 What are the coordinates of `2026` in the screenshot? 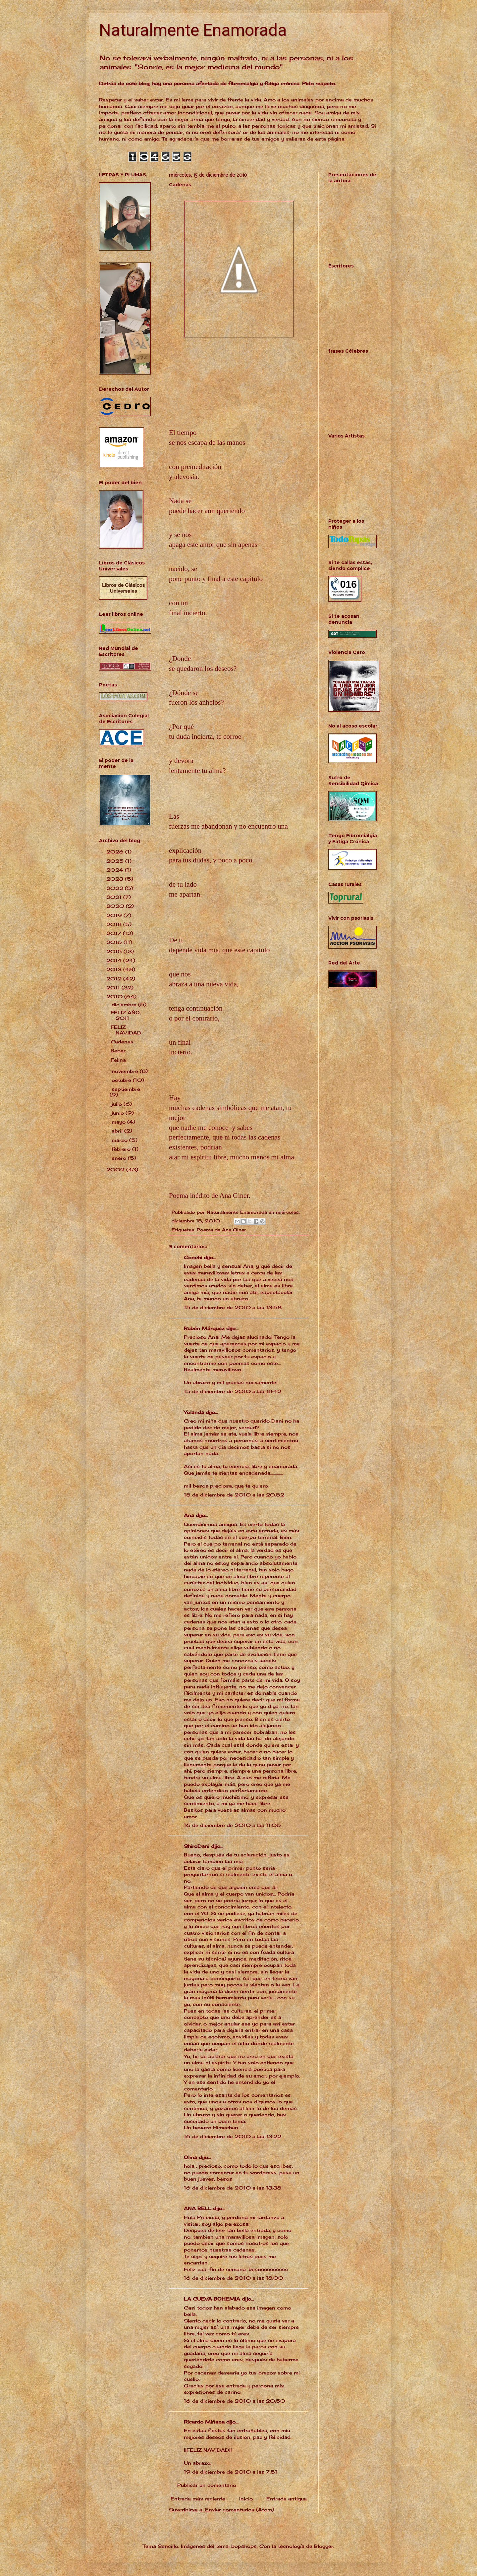 It's located at (115, 851).